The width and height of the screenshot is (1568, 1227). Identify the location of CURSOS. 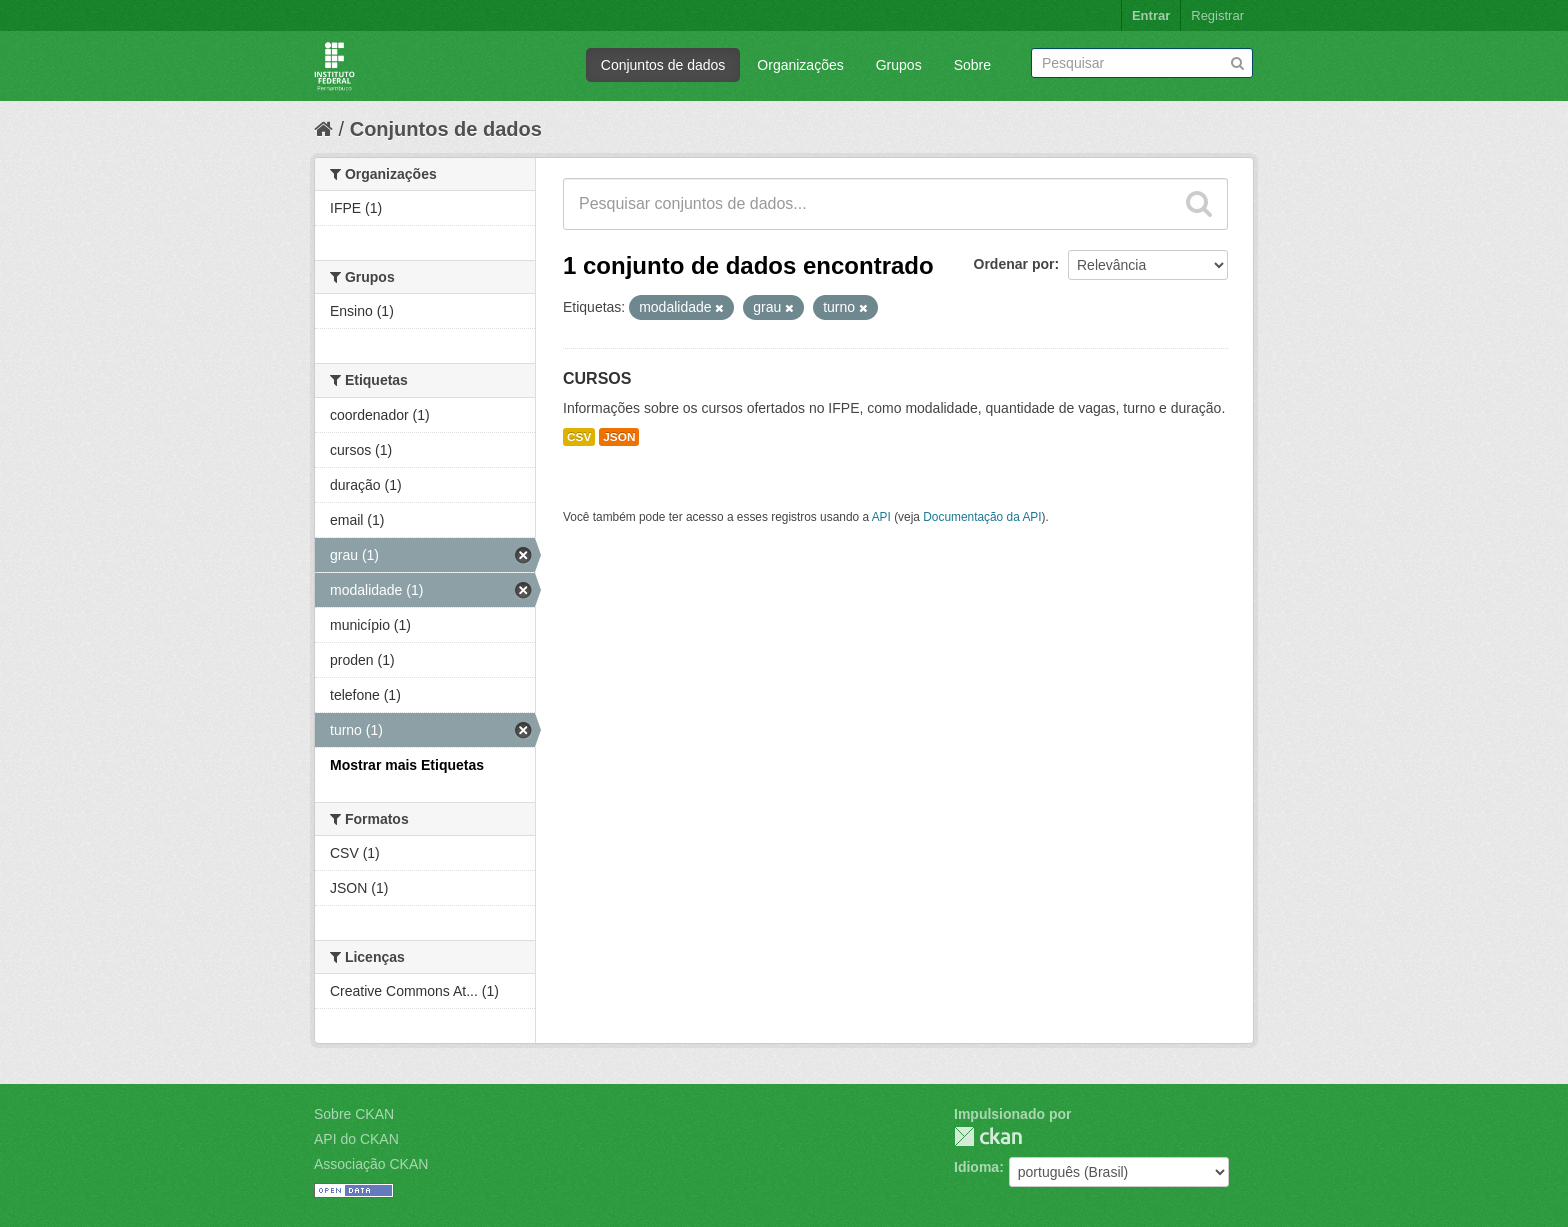
(597, 378).